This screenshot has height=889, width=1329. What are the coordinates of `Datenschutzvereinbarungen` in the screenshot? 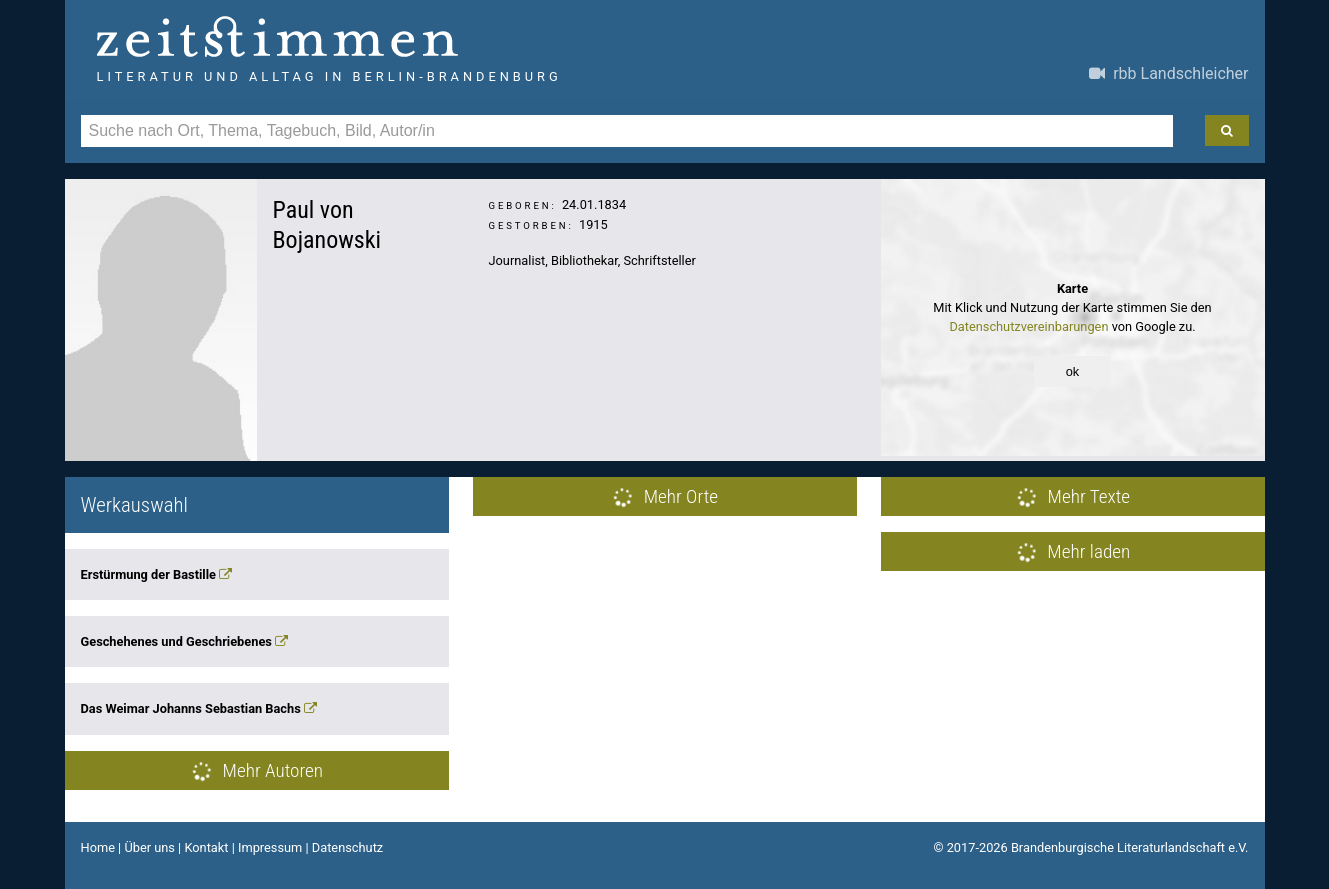 It's located at (1028, 326).